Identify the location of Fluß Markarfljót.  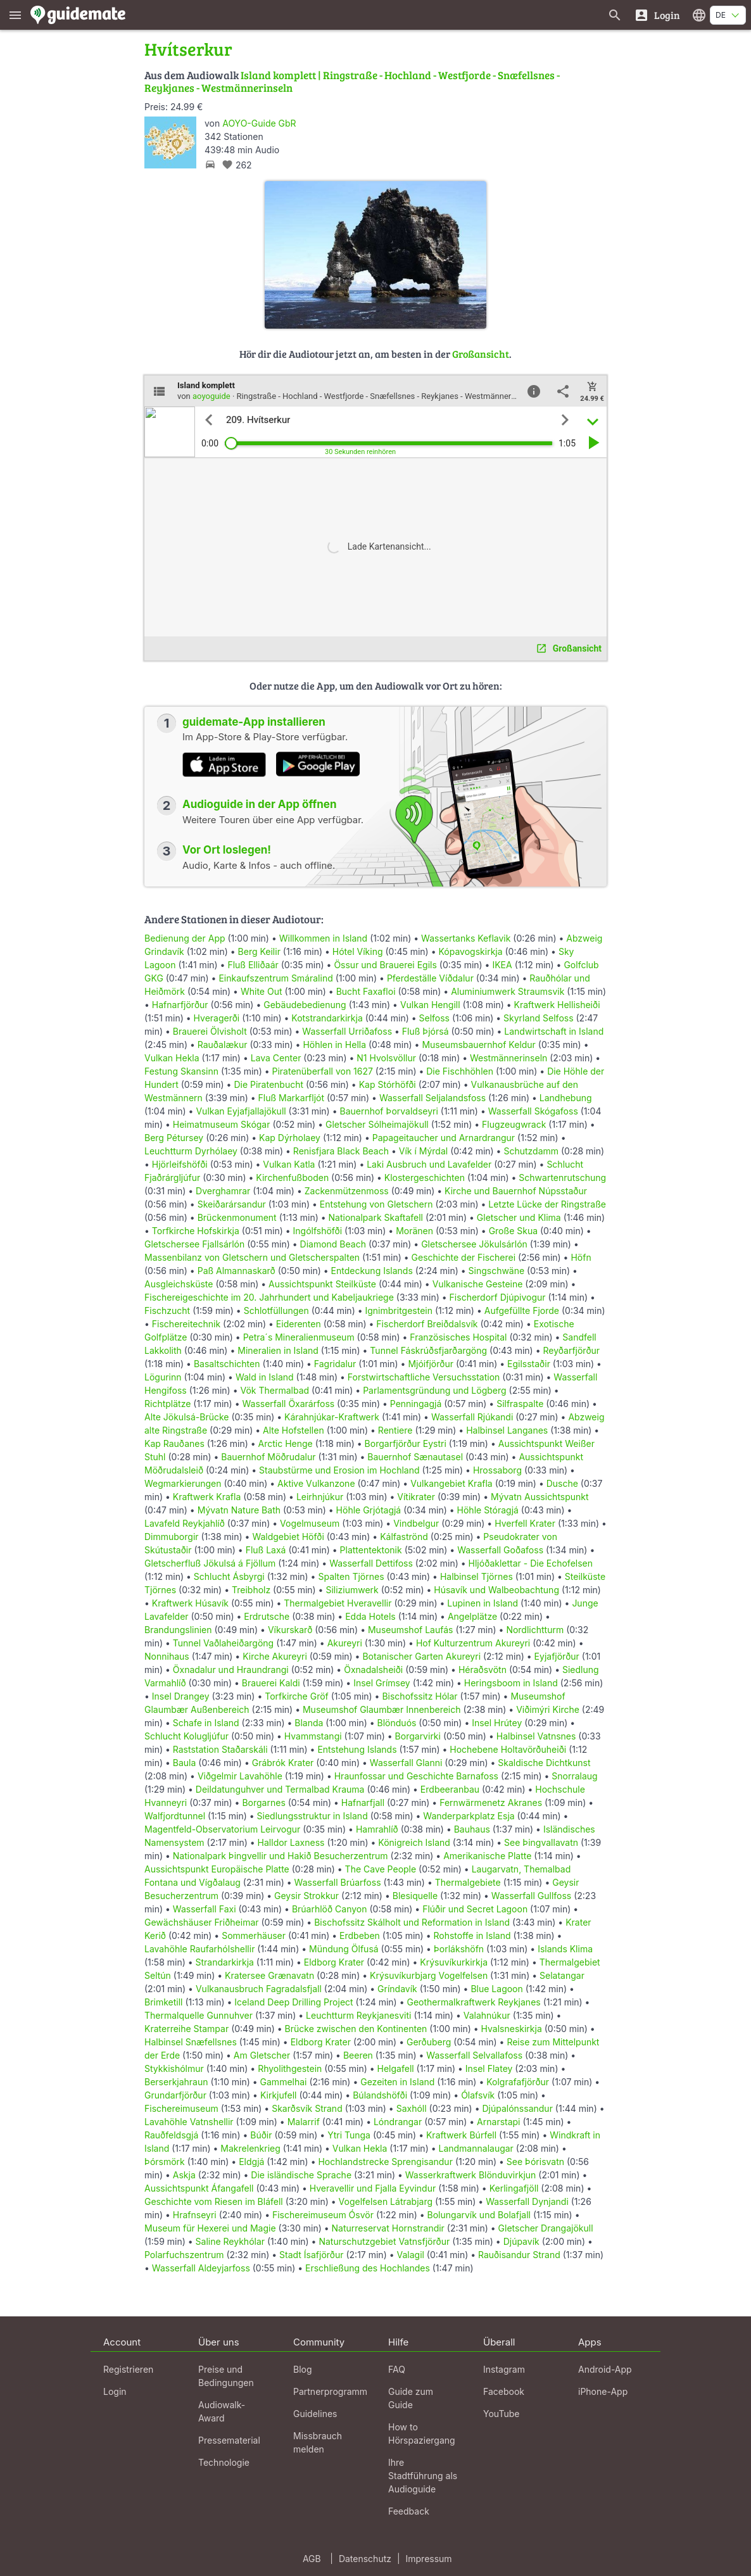
(291, 1097).